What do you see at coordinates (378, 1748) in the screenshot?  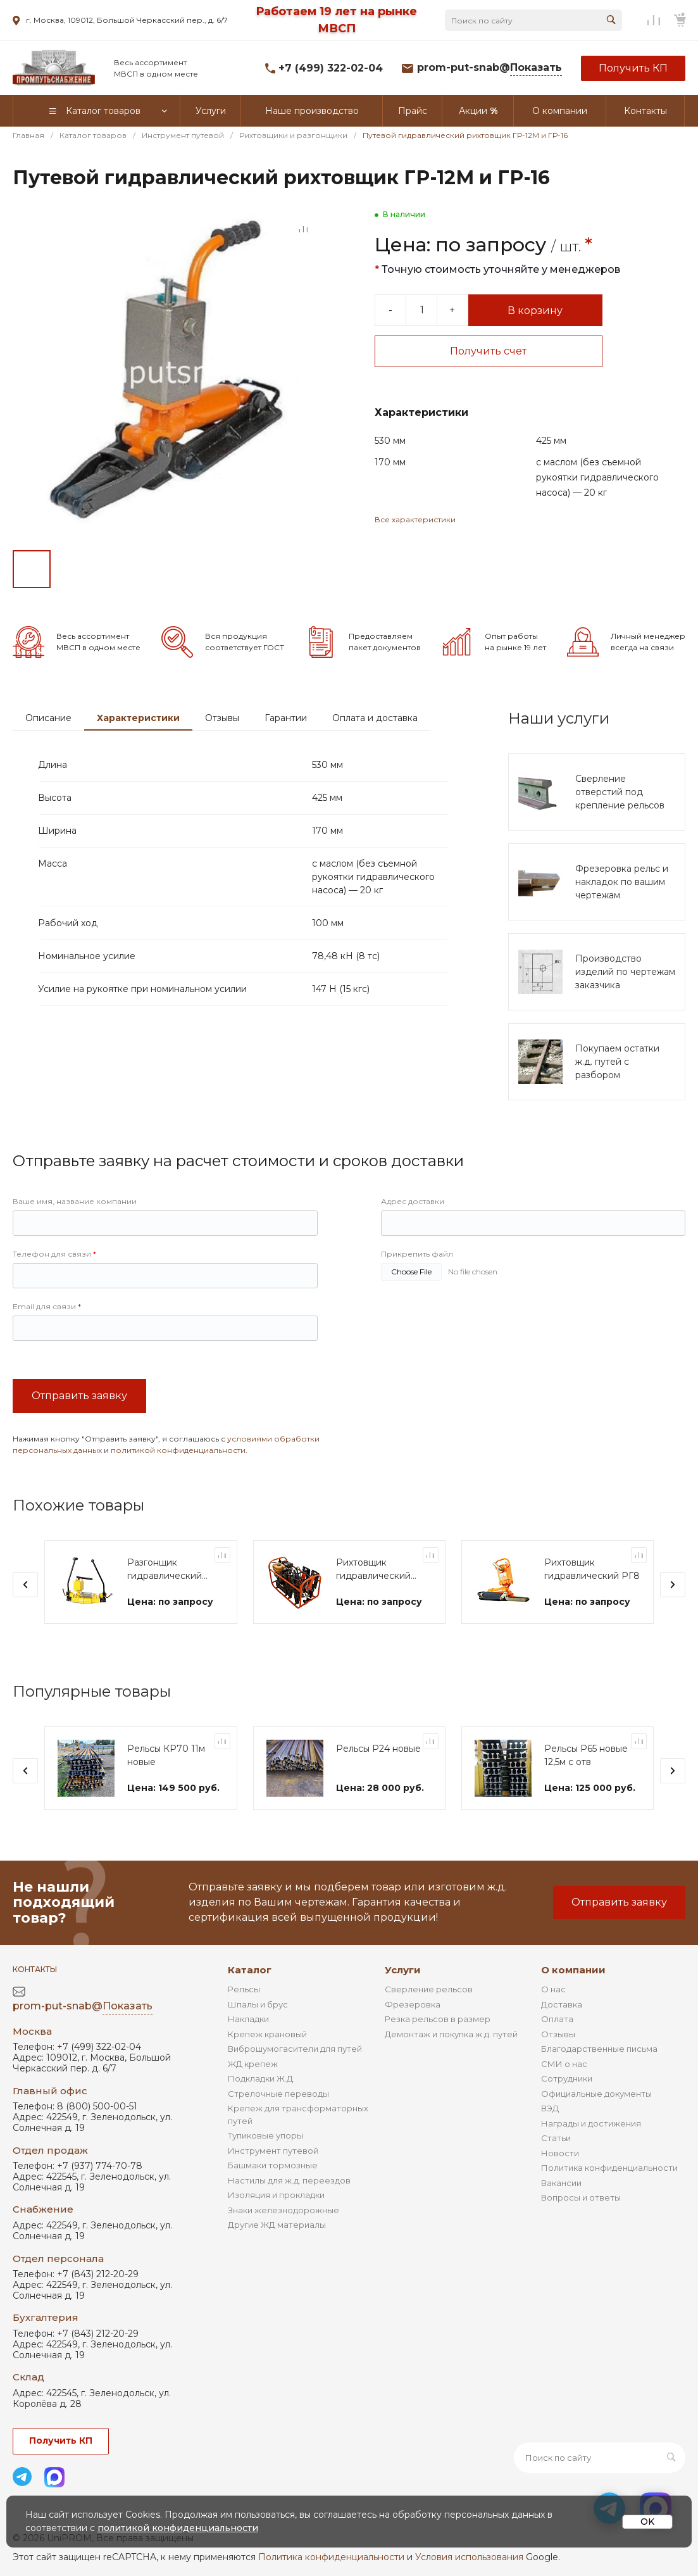 I see `Рельсы Р24 новые` at bounding box center [378, 1748].